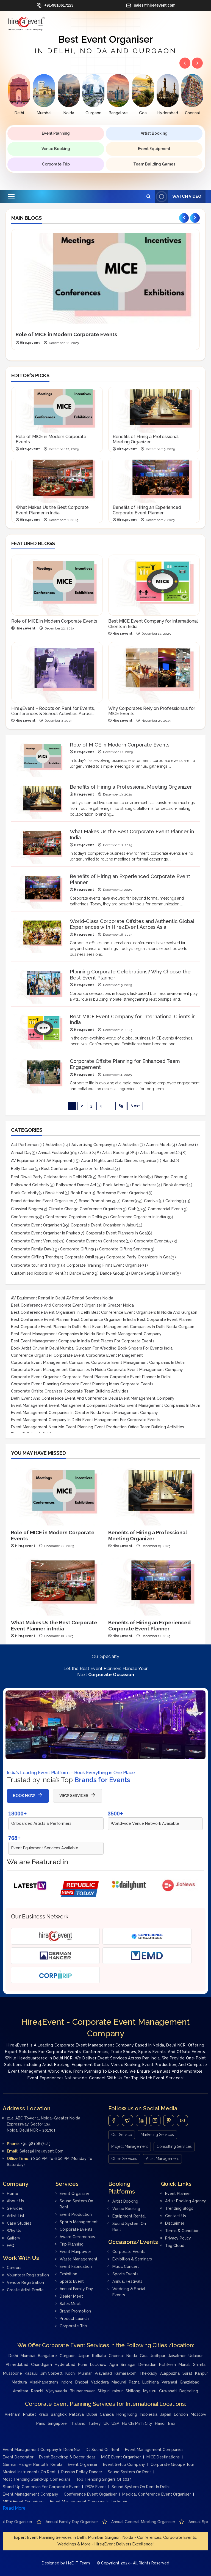 The width and height of the screenshot is (211, 2576). I want to click on Ghaziabad, so click(189, 2382).